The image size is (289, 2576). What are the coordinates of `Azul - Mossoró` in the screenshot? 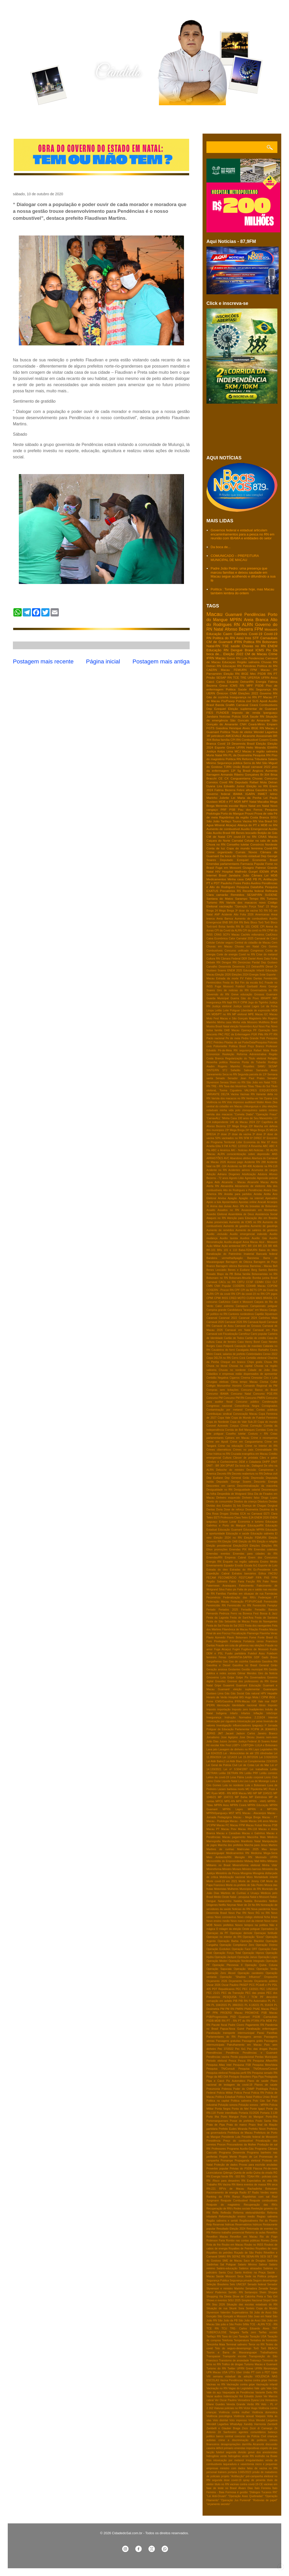 It's located at (268, 1242).